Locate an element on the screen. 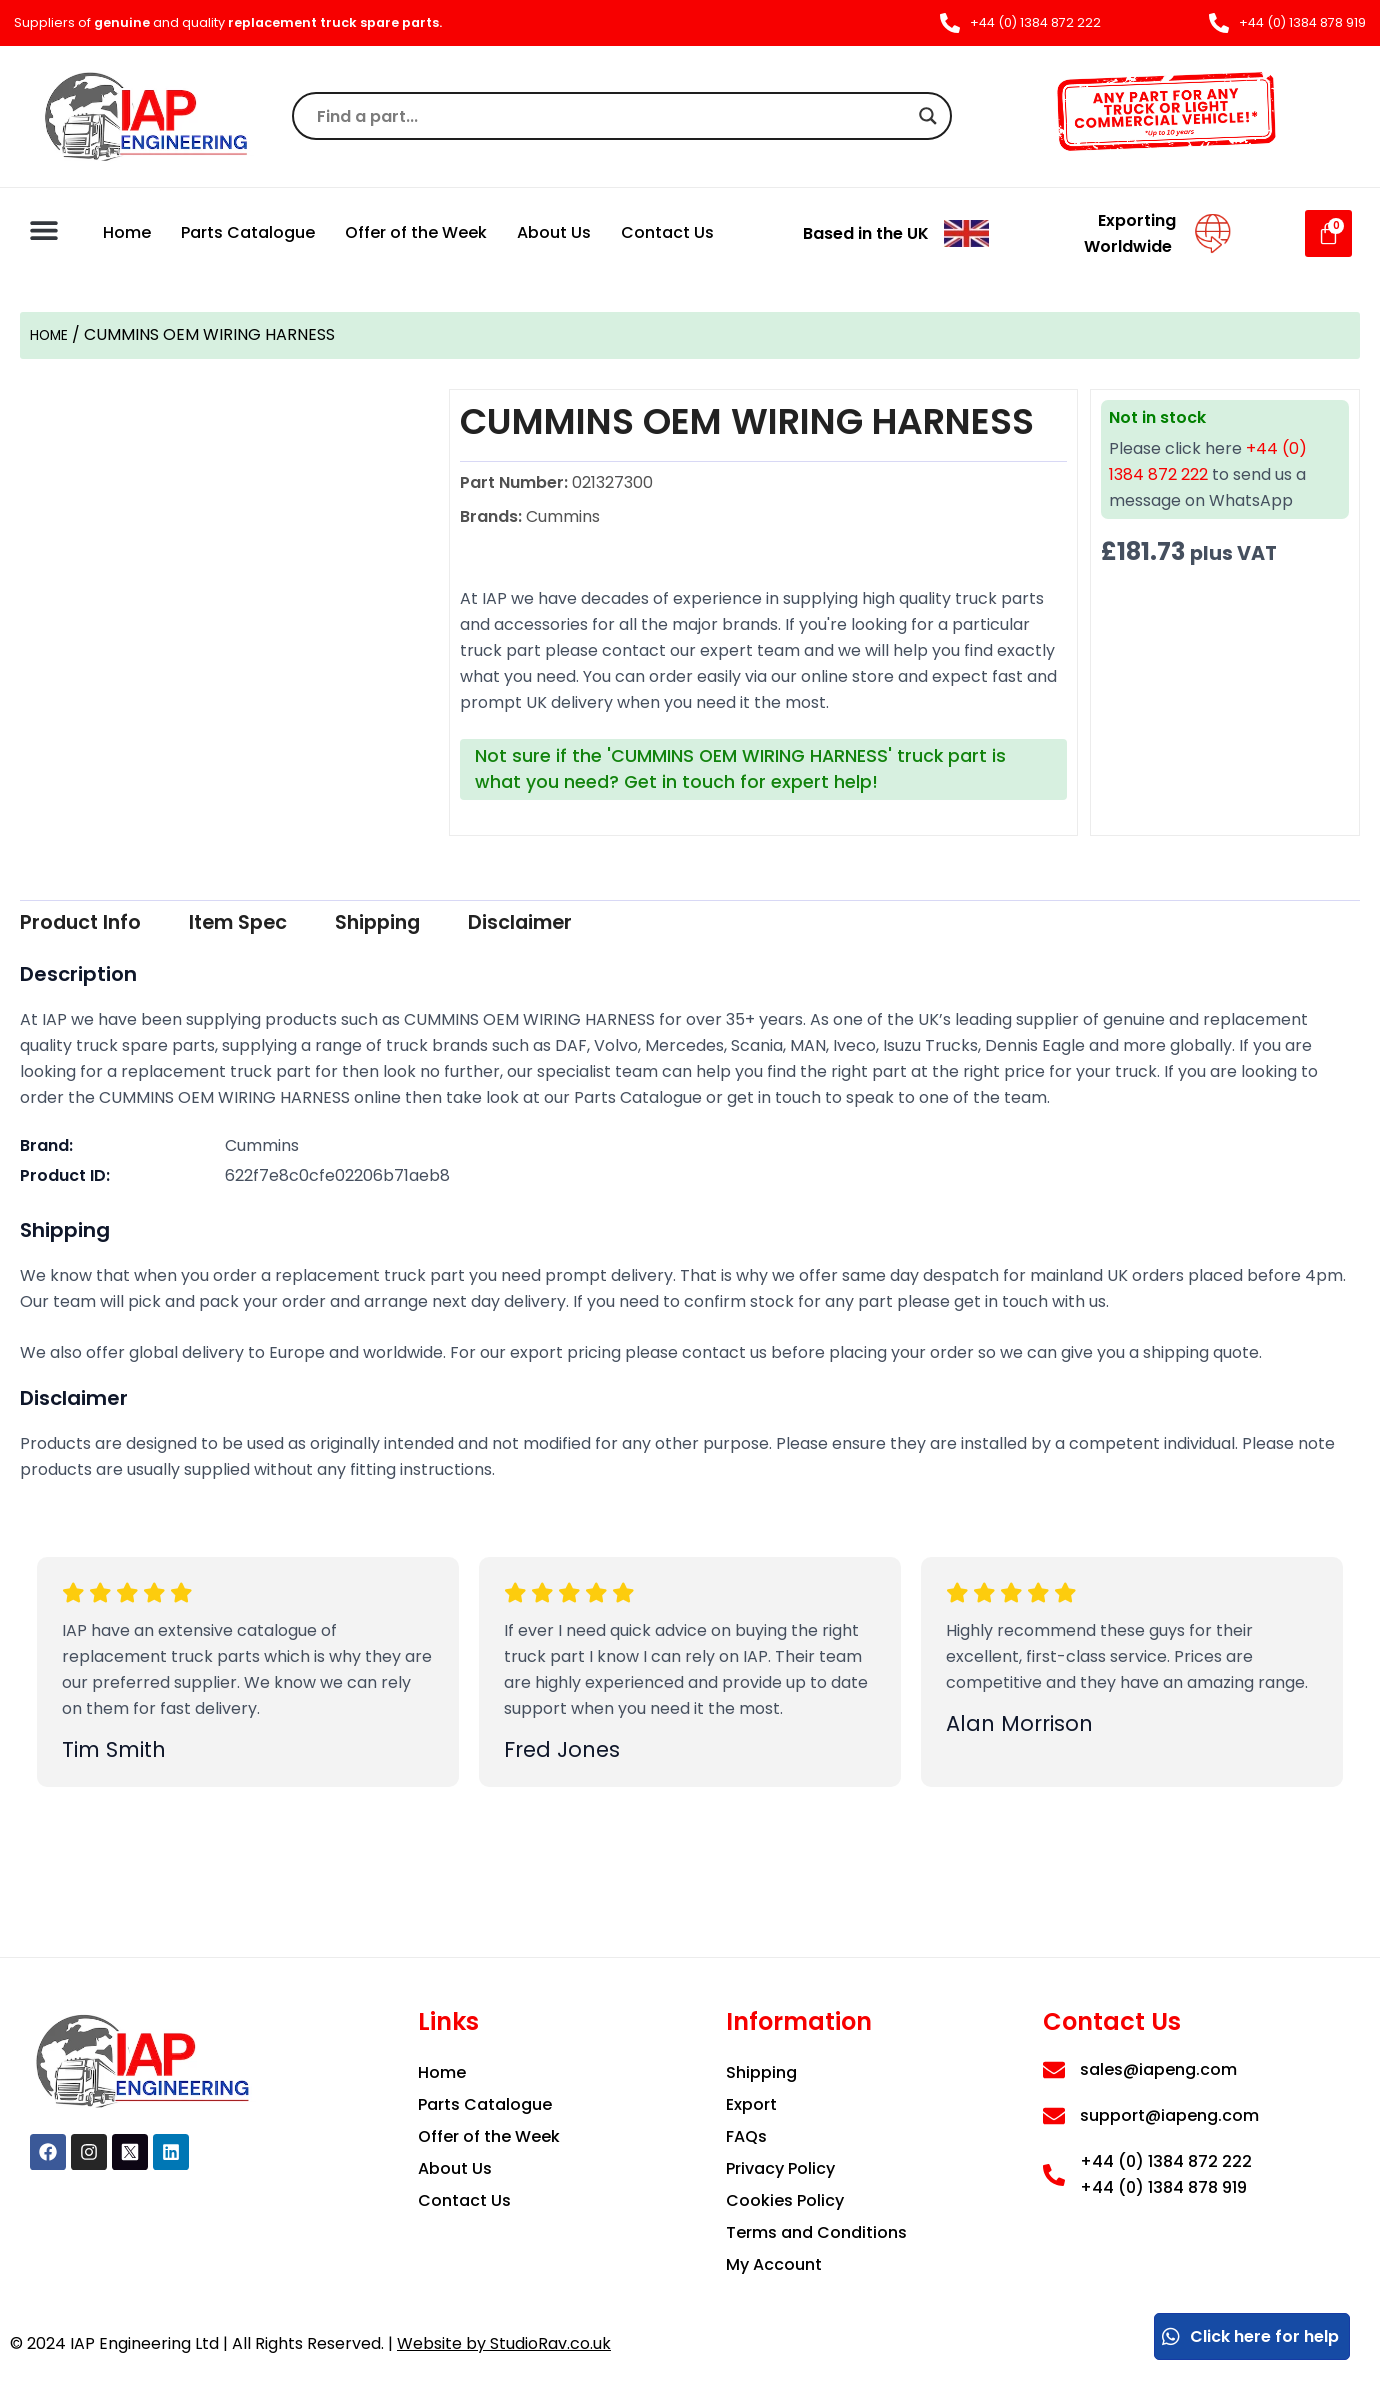  Product Info is located at coordinates (95, 923).